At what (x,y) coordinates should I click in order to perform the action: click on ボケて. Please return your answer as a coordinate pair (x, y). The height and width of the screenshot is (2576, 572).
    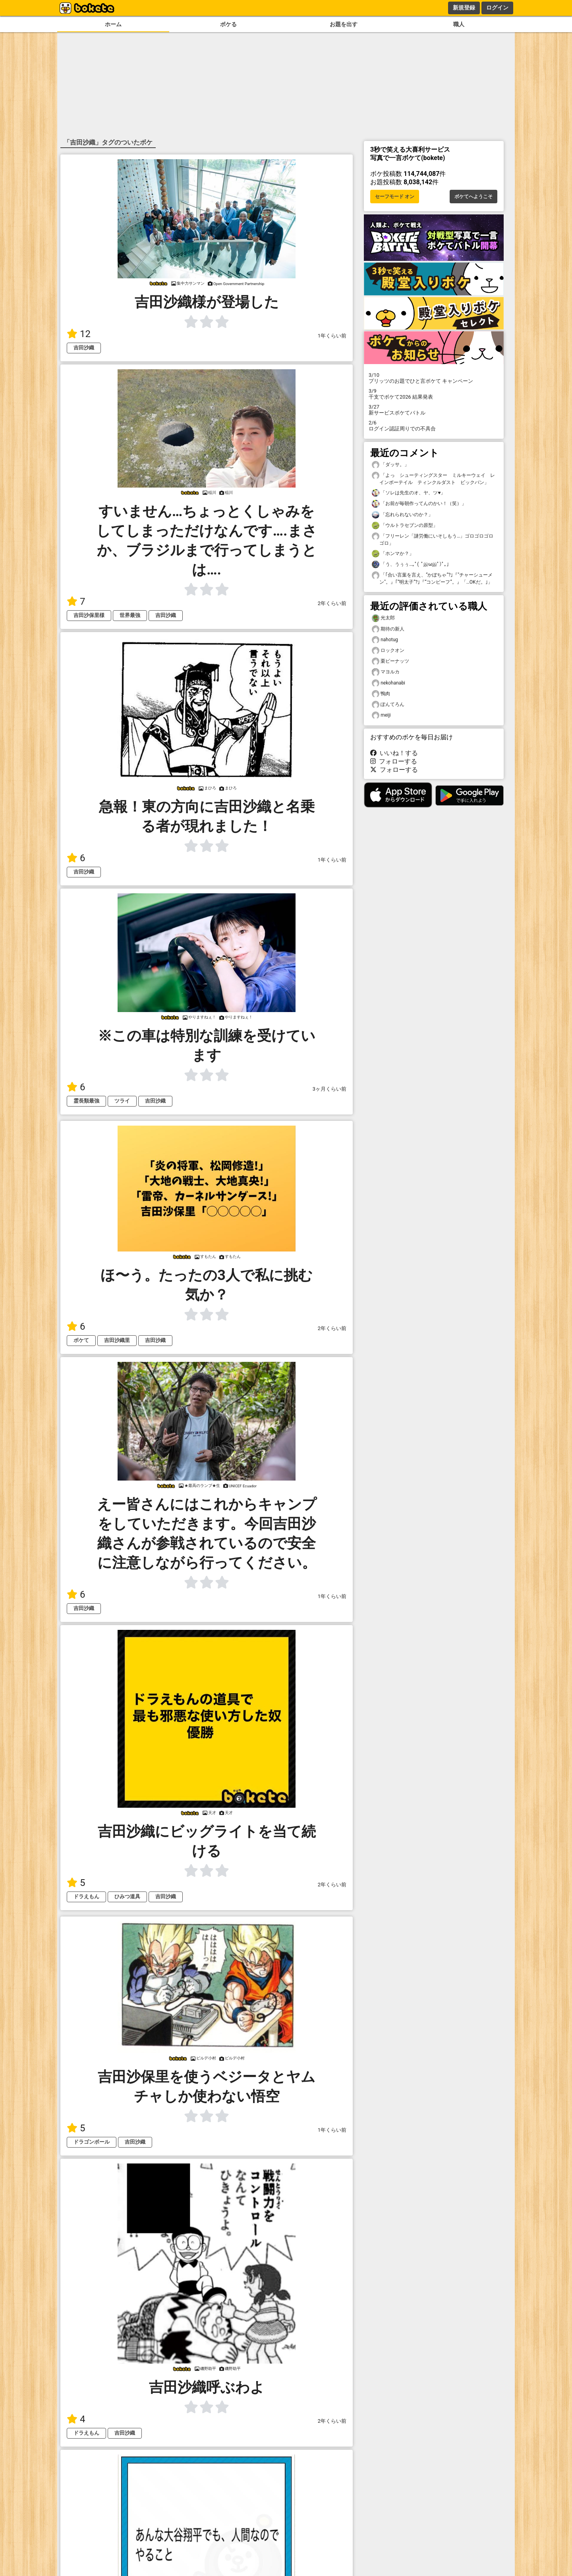
    Looking at the image, I should click on (81, 1340).